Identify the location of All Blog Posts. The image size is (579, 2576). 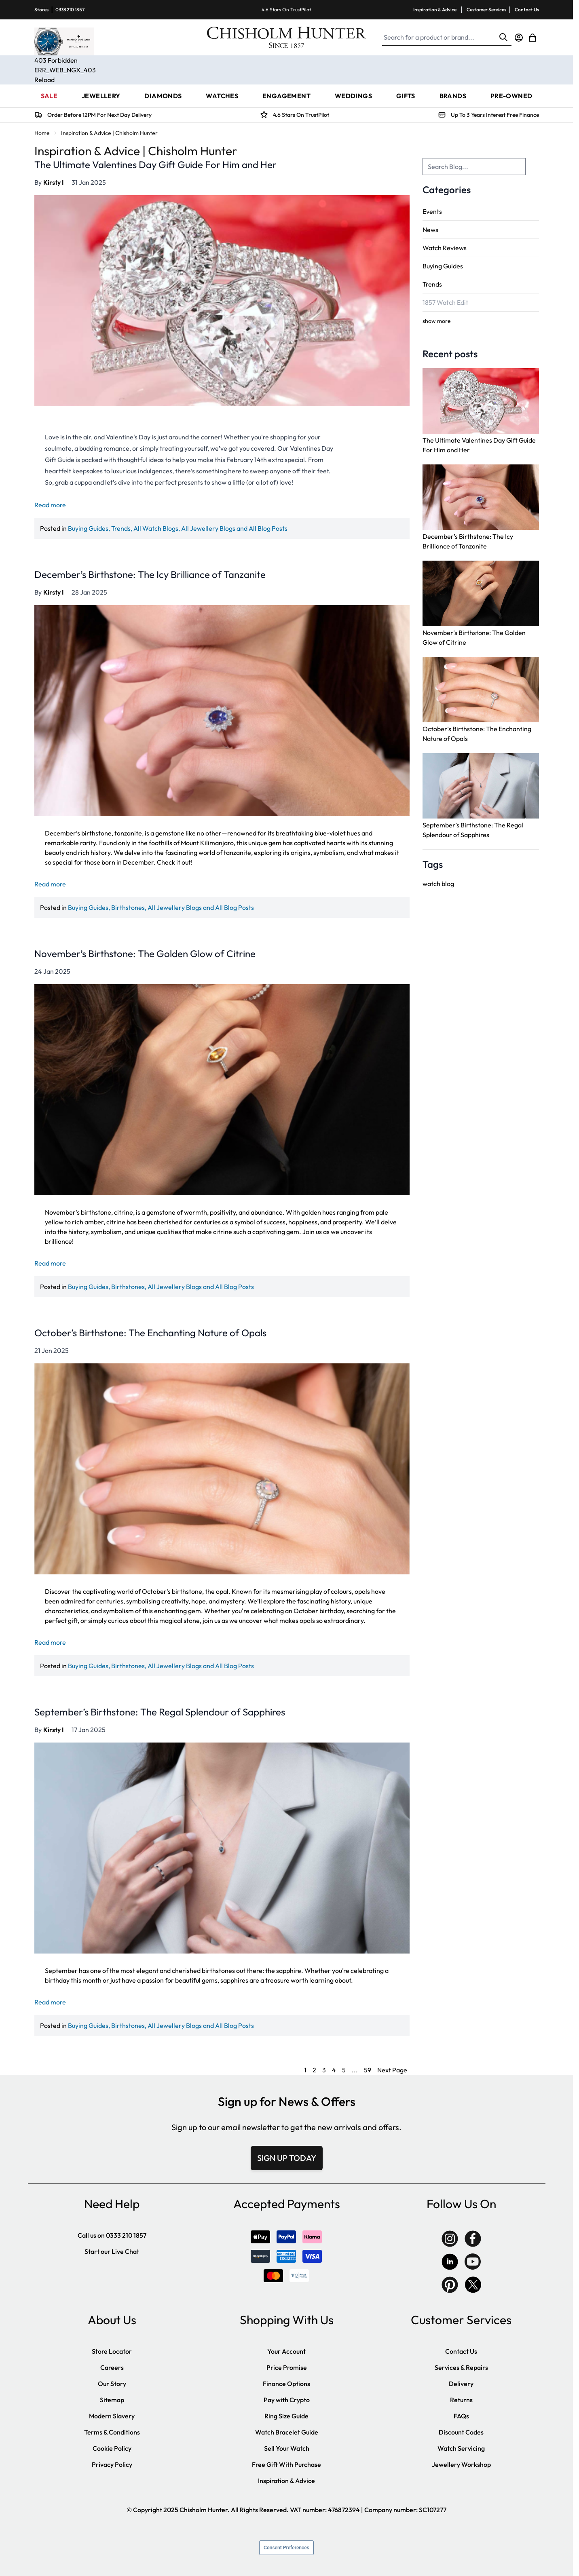
(268, 528).